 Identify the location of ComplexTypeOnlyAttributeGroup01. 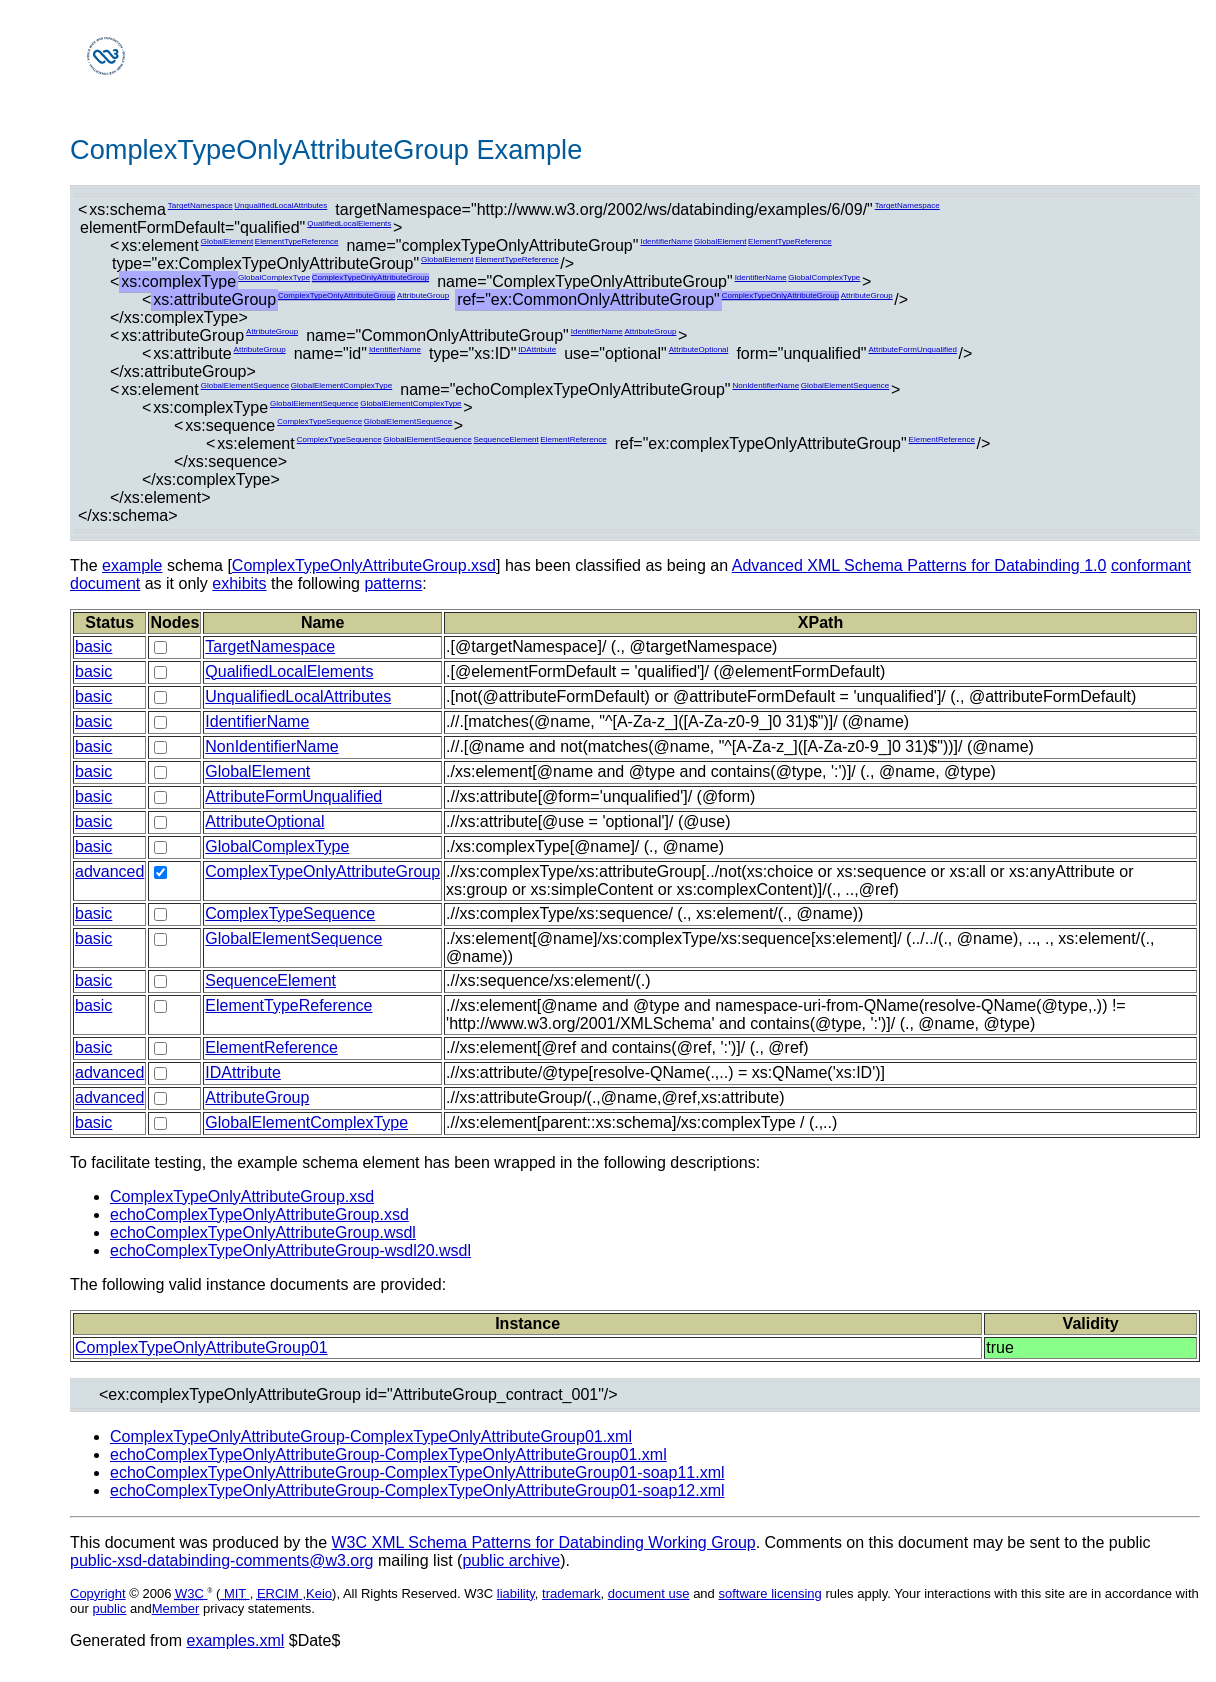
(201, 1347).